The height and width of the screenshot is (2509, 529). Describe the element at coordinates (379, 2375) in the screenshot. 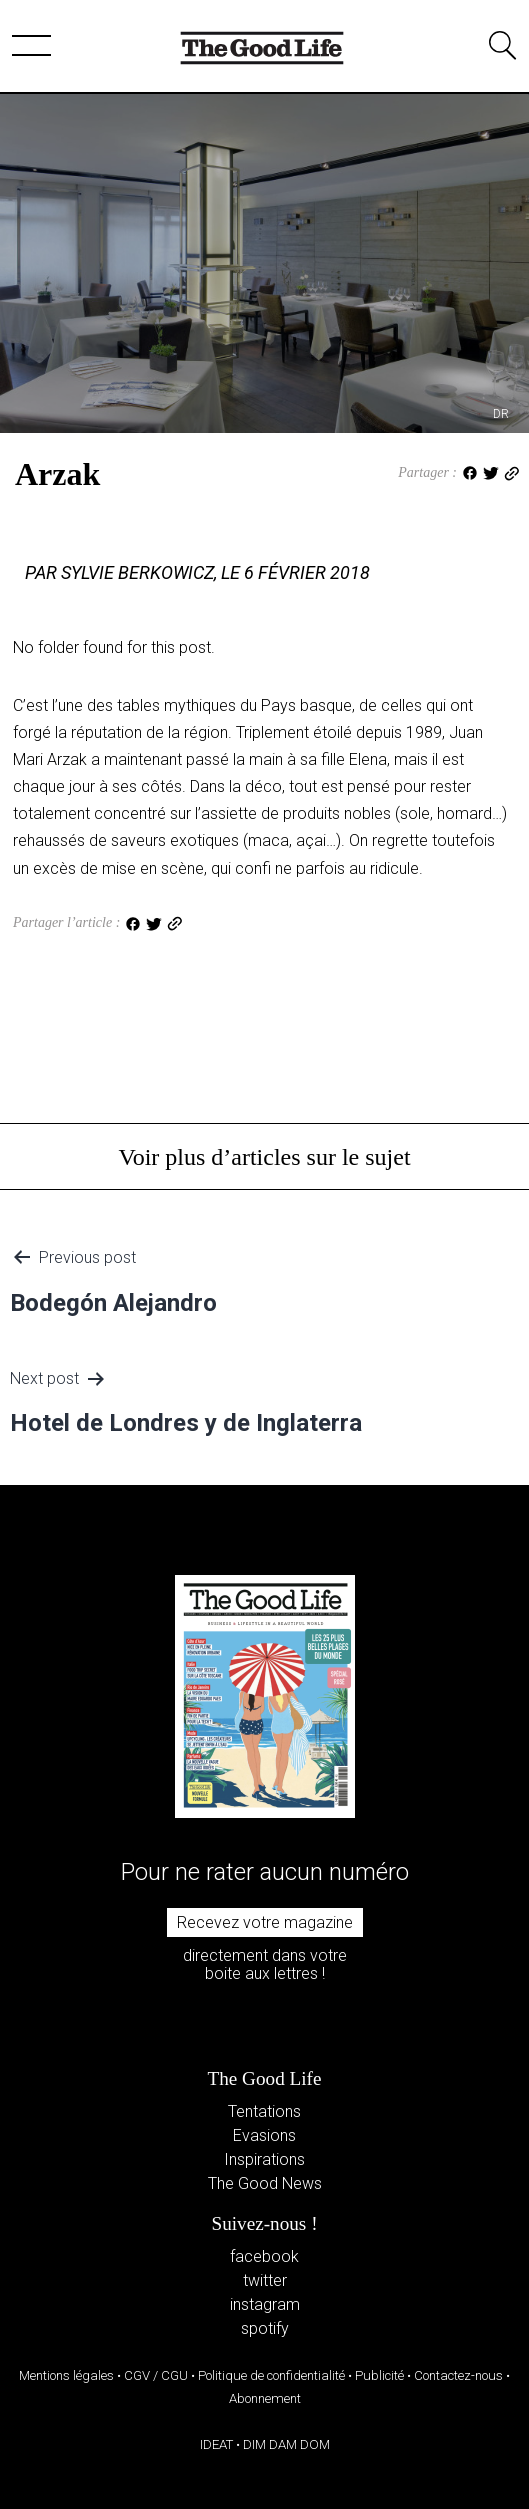

I see `Publicité` at that location.